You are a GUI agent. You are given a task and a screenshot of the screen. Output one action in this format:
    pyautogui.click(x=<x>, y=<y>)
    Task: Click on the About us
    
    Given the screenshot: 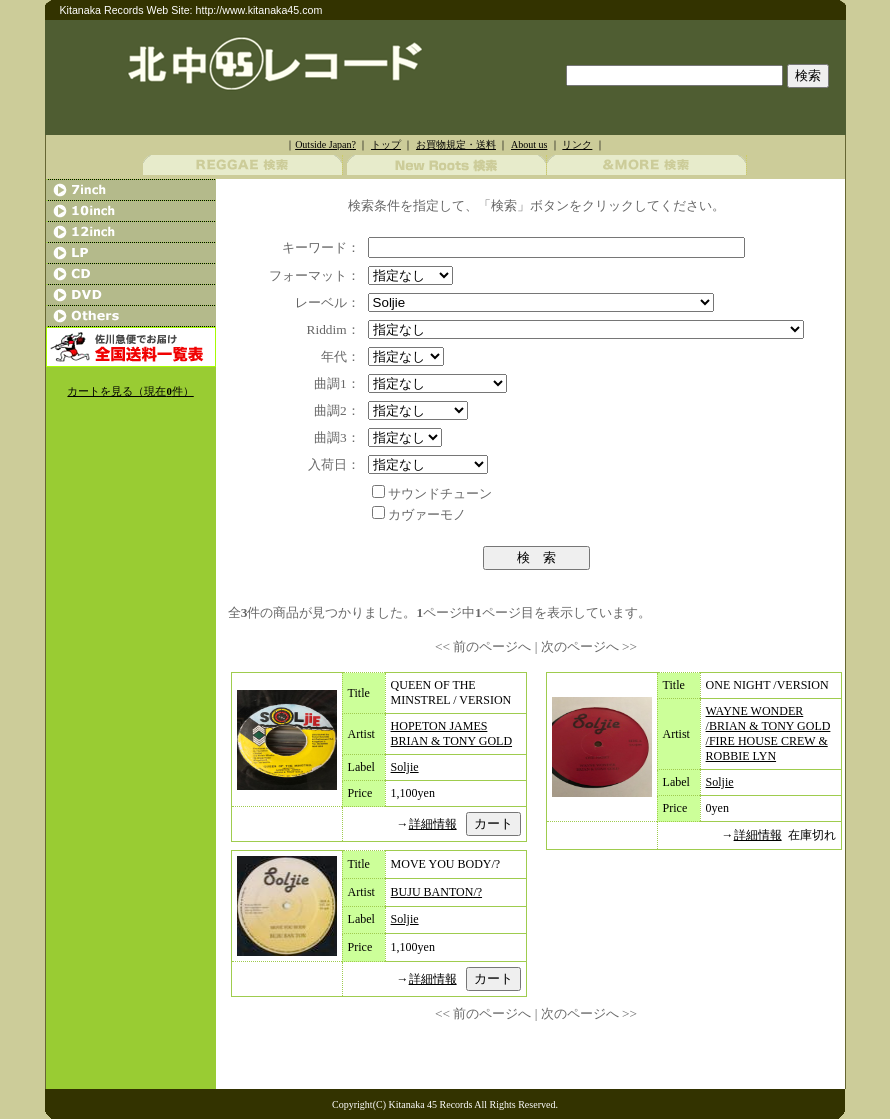 What is the action you would take?
    pyautogui.click(x=529, y=144)
    